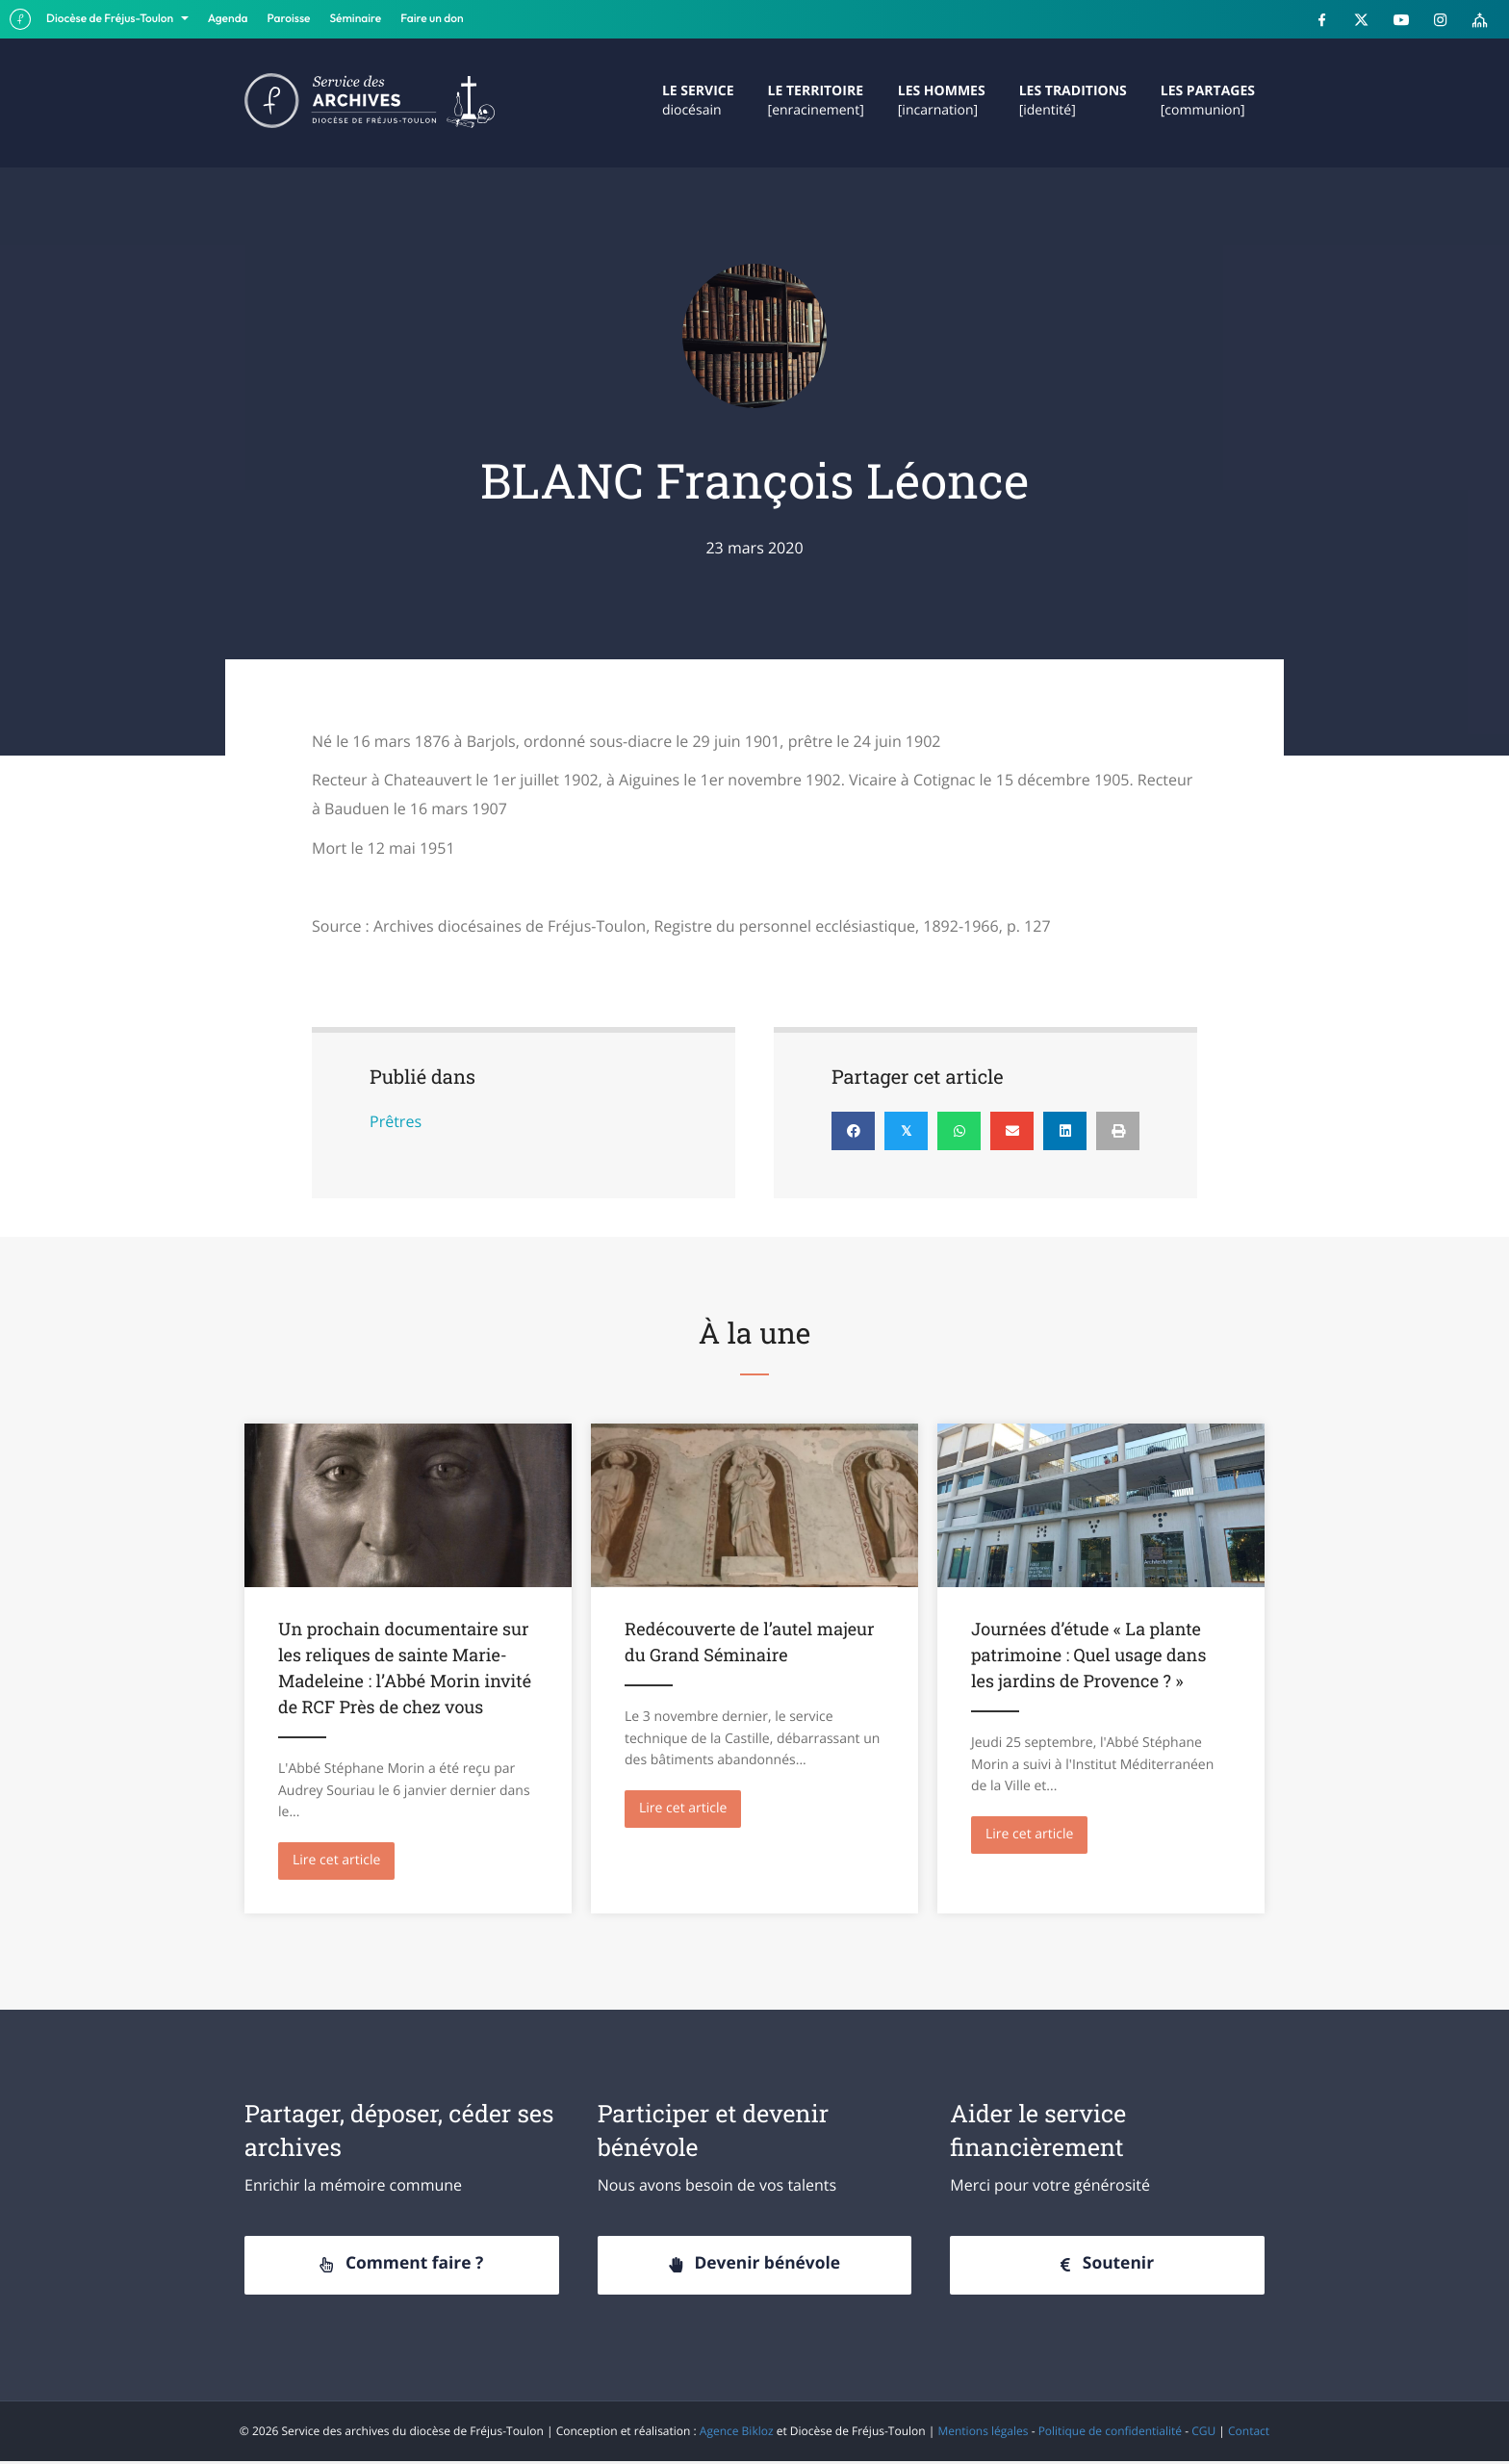  What do you see at coordinates (1088, 1654) in the screenshot?
I see `Journées d’étude « La plante patrimoine : Quel usage dans les jardins de Provence ? »` at bounding box center [1088, 1654].